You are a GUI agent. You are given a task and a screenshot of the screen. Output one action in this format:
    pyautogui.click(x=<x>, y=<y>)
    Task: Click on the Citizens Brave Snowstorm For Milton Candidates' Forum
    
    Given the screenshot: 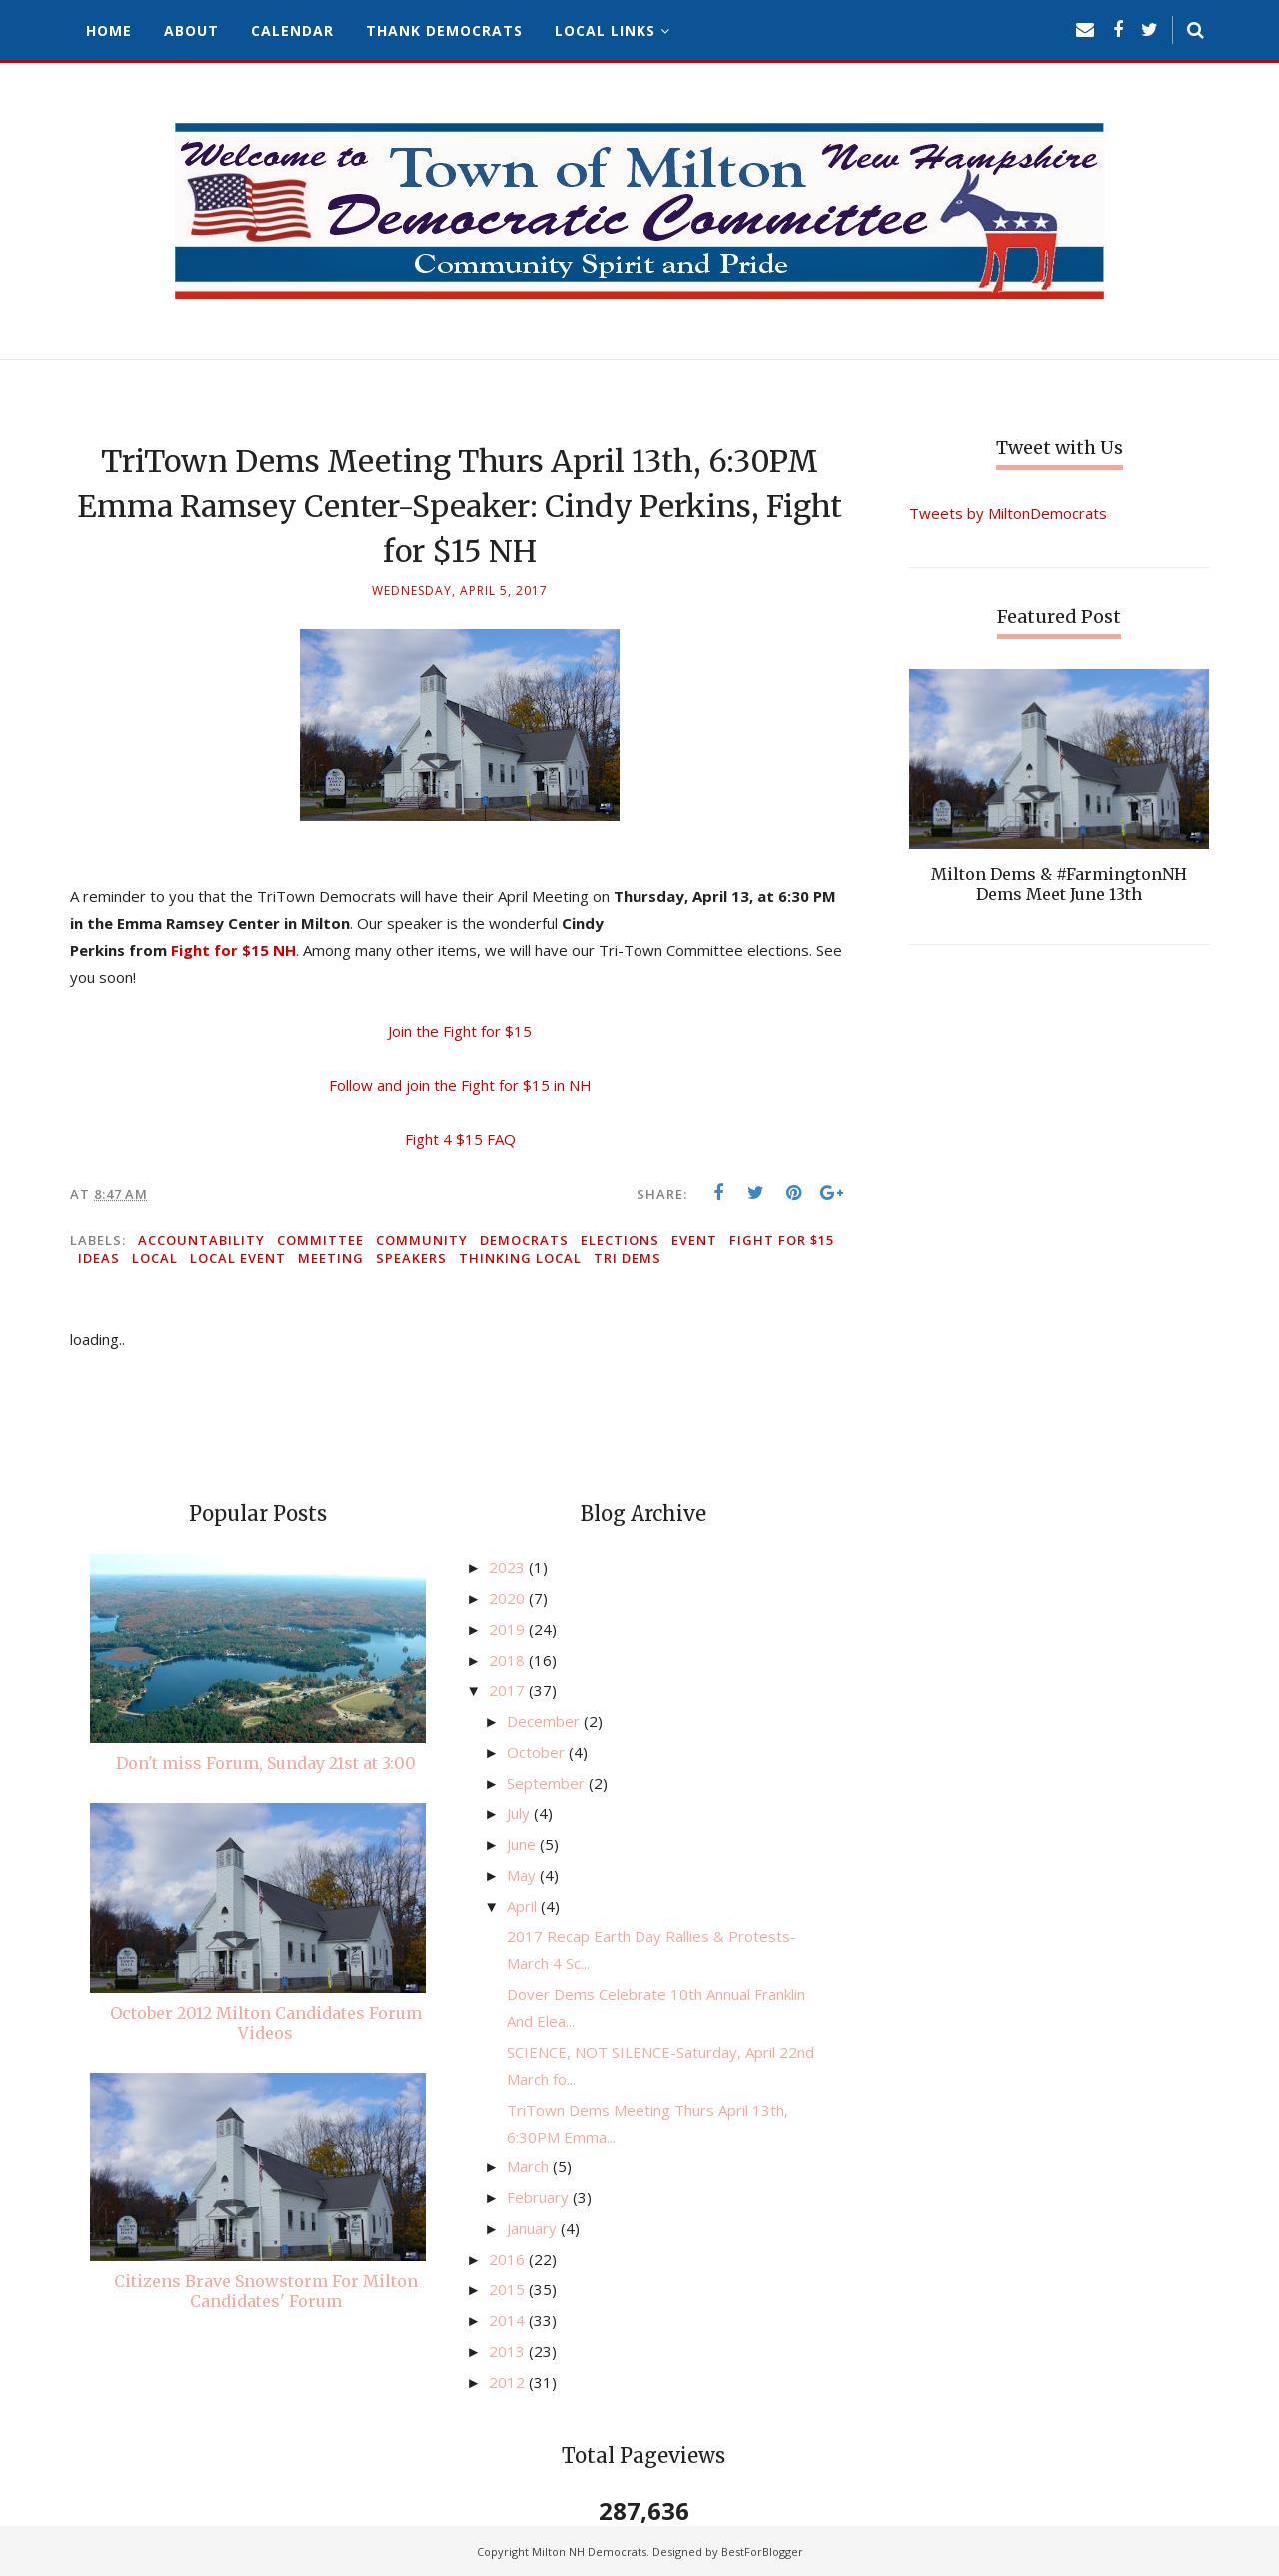 What is the action you would take?
    pyautogui.click(x=266, y=2291)
    